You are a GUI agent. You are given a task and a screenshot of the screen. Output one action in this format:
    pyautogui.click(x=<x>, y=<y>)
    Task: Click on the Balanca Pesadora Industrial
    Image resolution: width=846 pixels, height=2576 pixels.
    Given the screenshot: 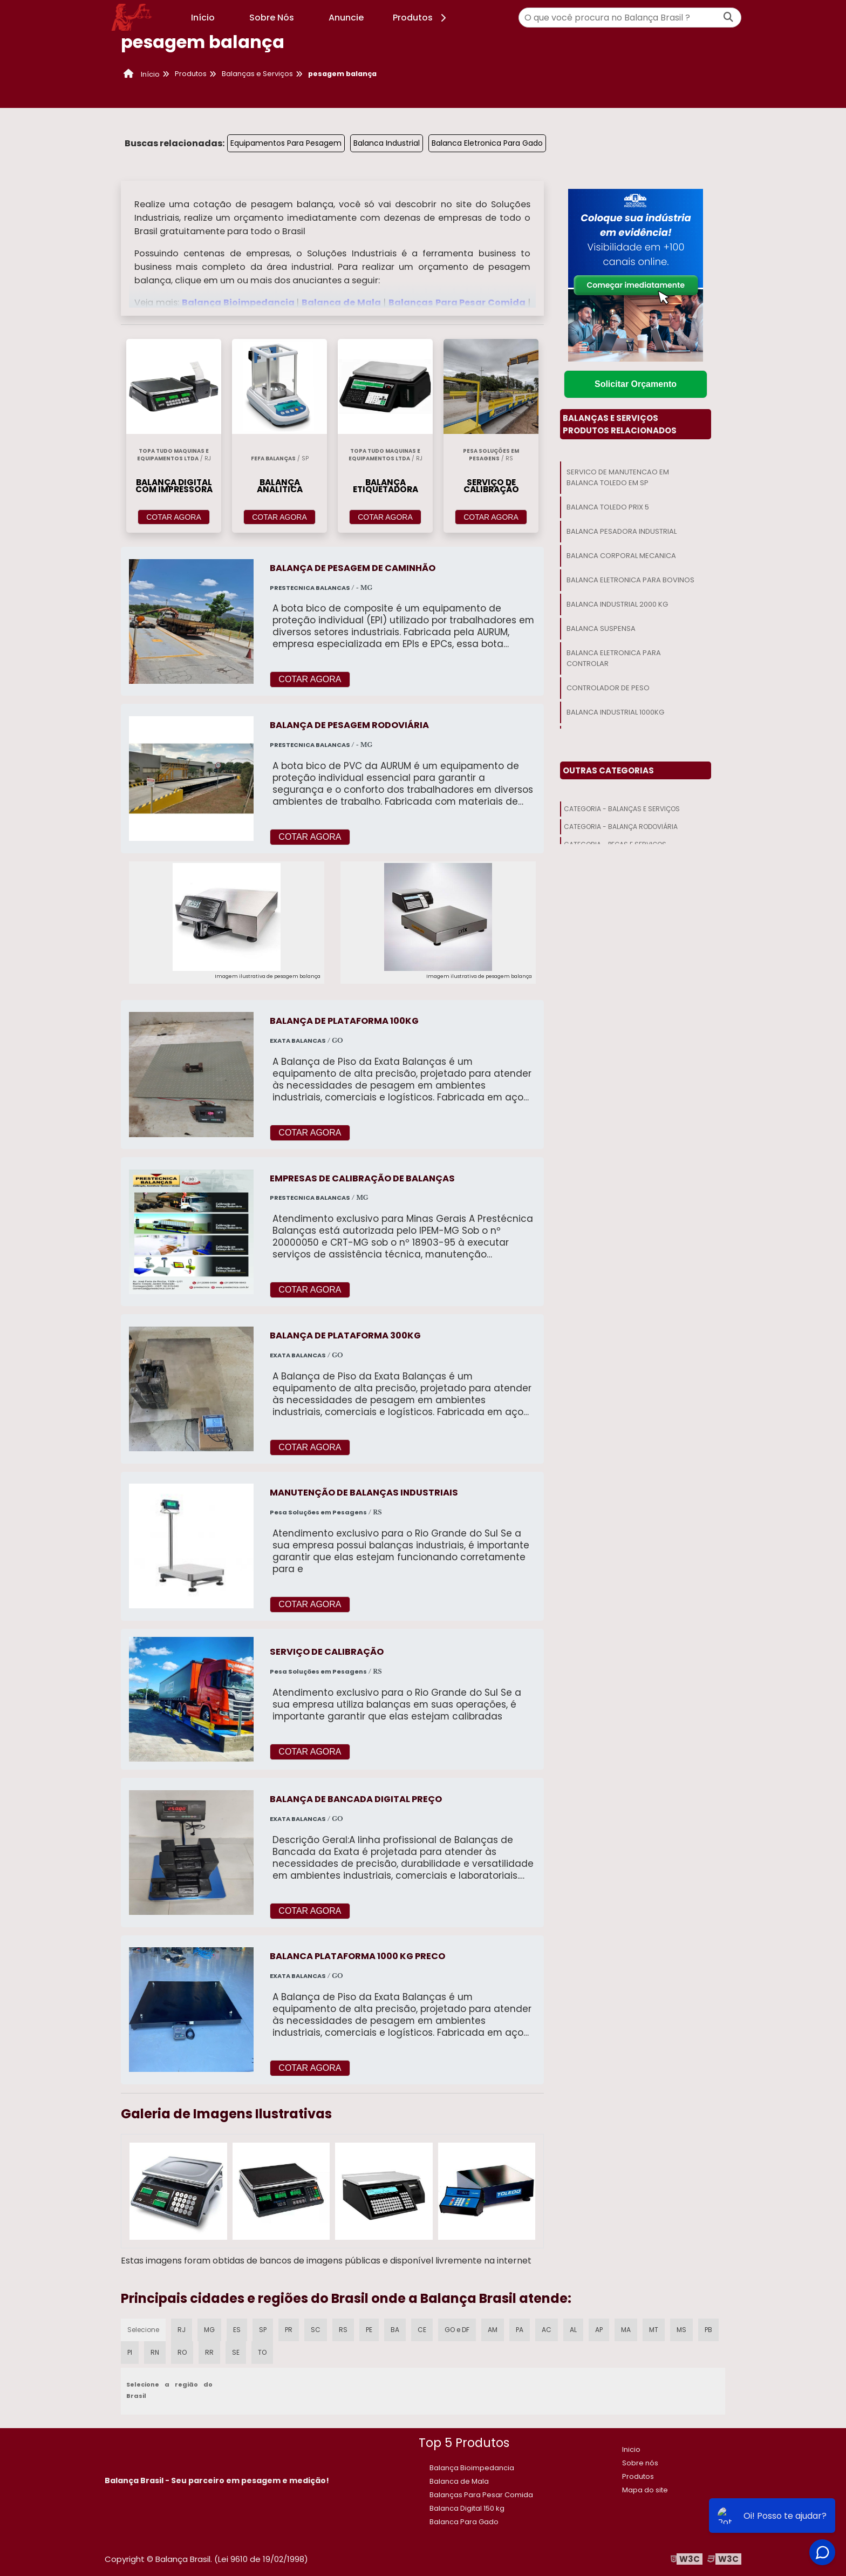 What is the action you would take?
    pyautogui.click(x=622, y=531)
    